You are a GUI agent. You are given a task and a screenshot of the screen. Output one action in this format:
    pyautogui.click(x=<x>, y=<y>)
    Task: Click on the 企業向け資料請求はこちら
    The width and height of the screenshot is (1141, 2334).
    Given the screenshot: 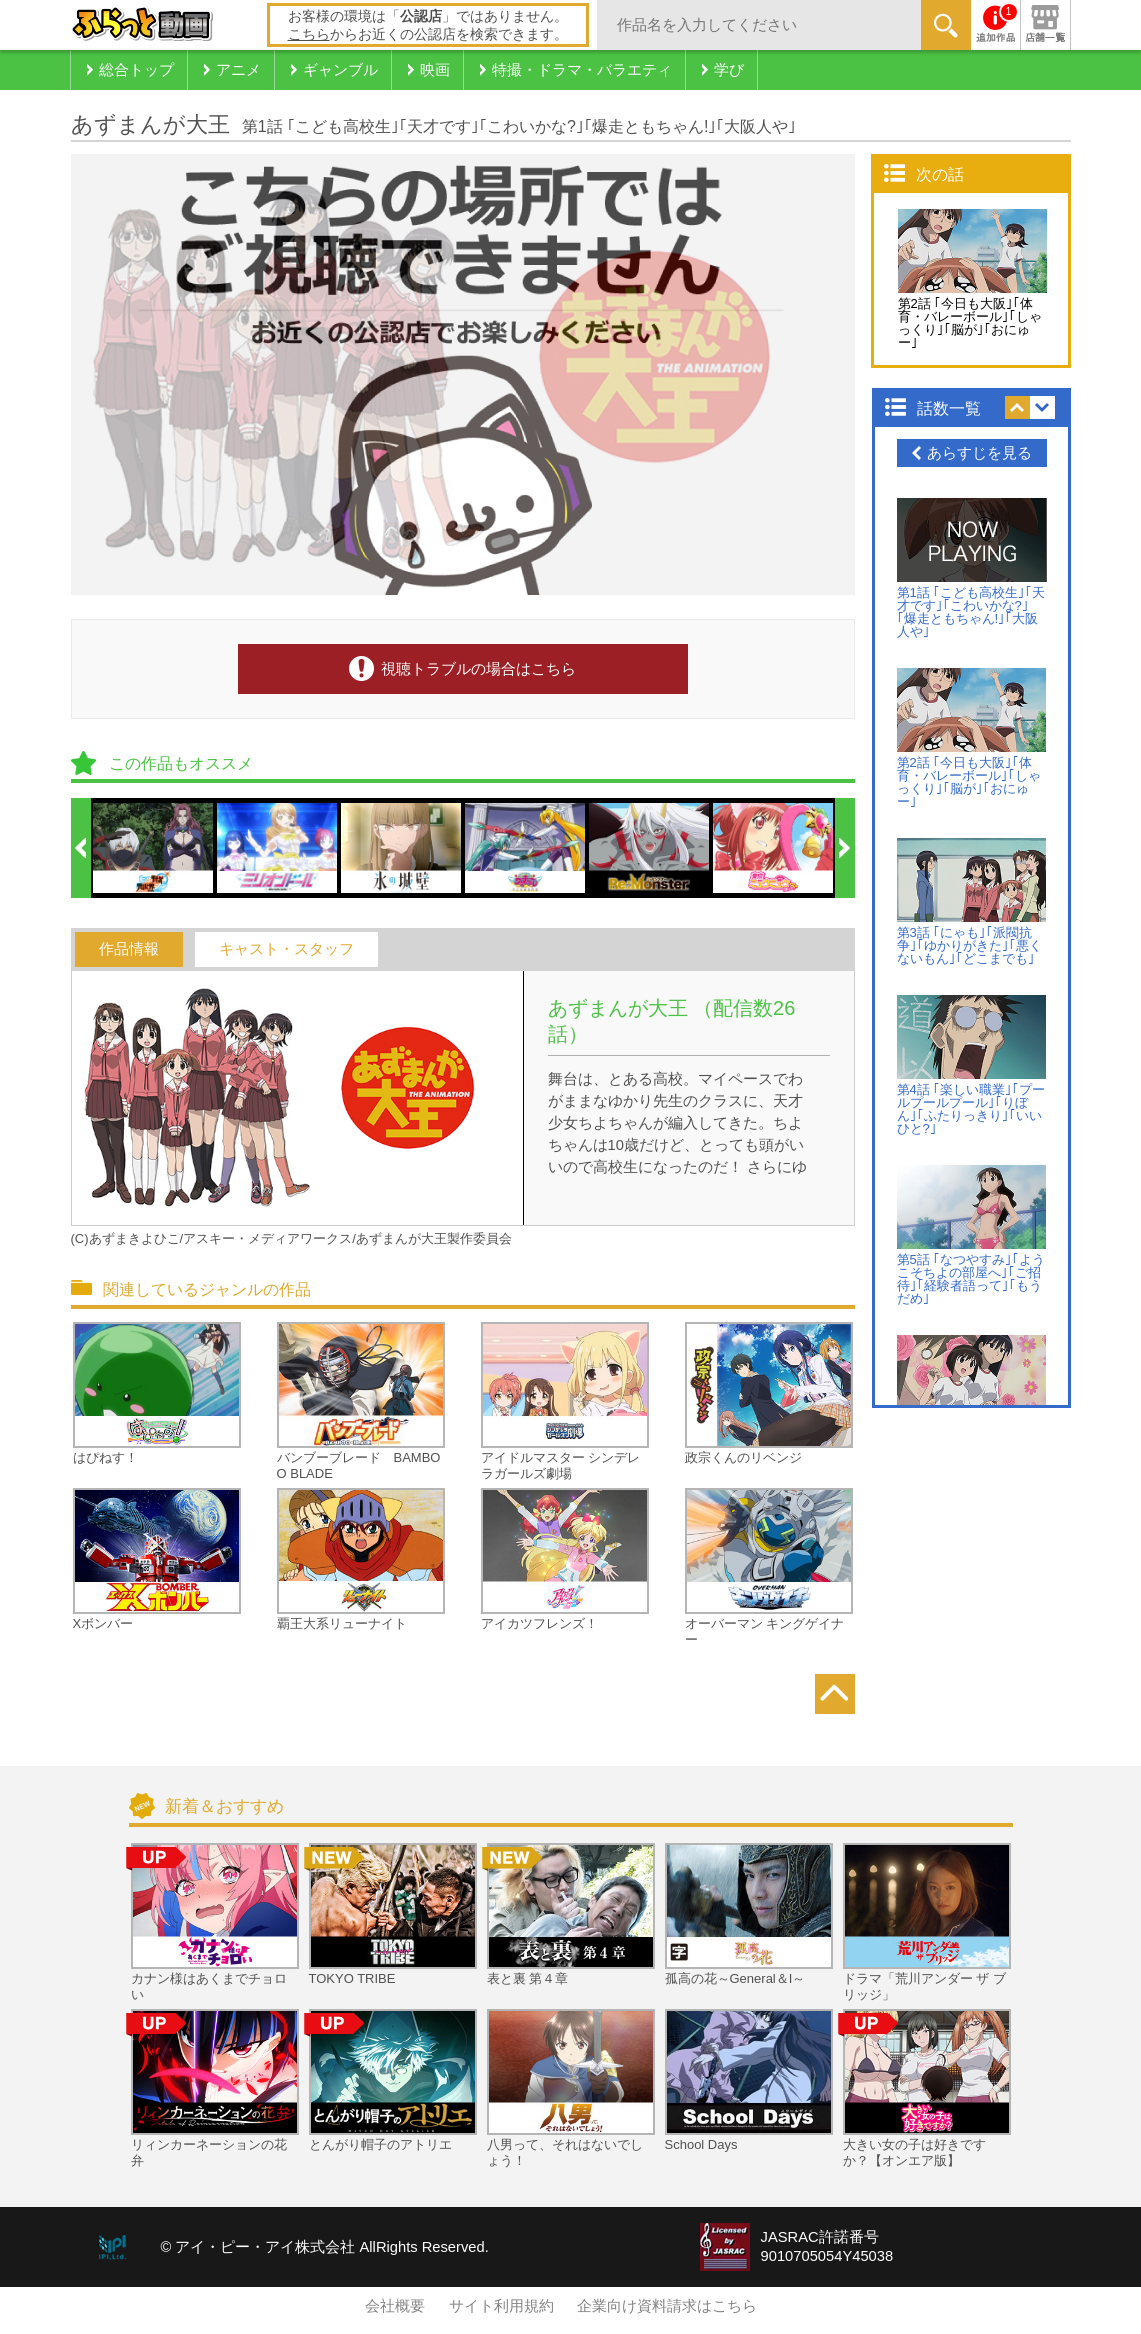 What is the action you would take?
    pyautogui.click(x=667, y=2306)
    